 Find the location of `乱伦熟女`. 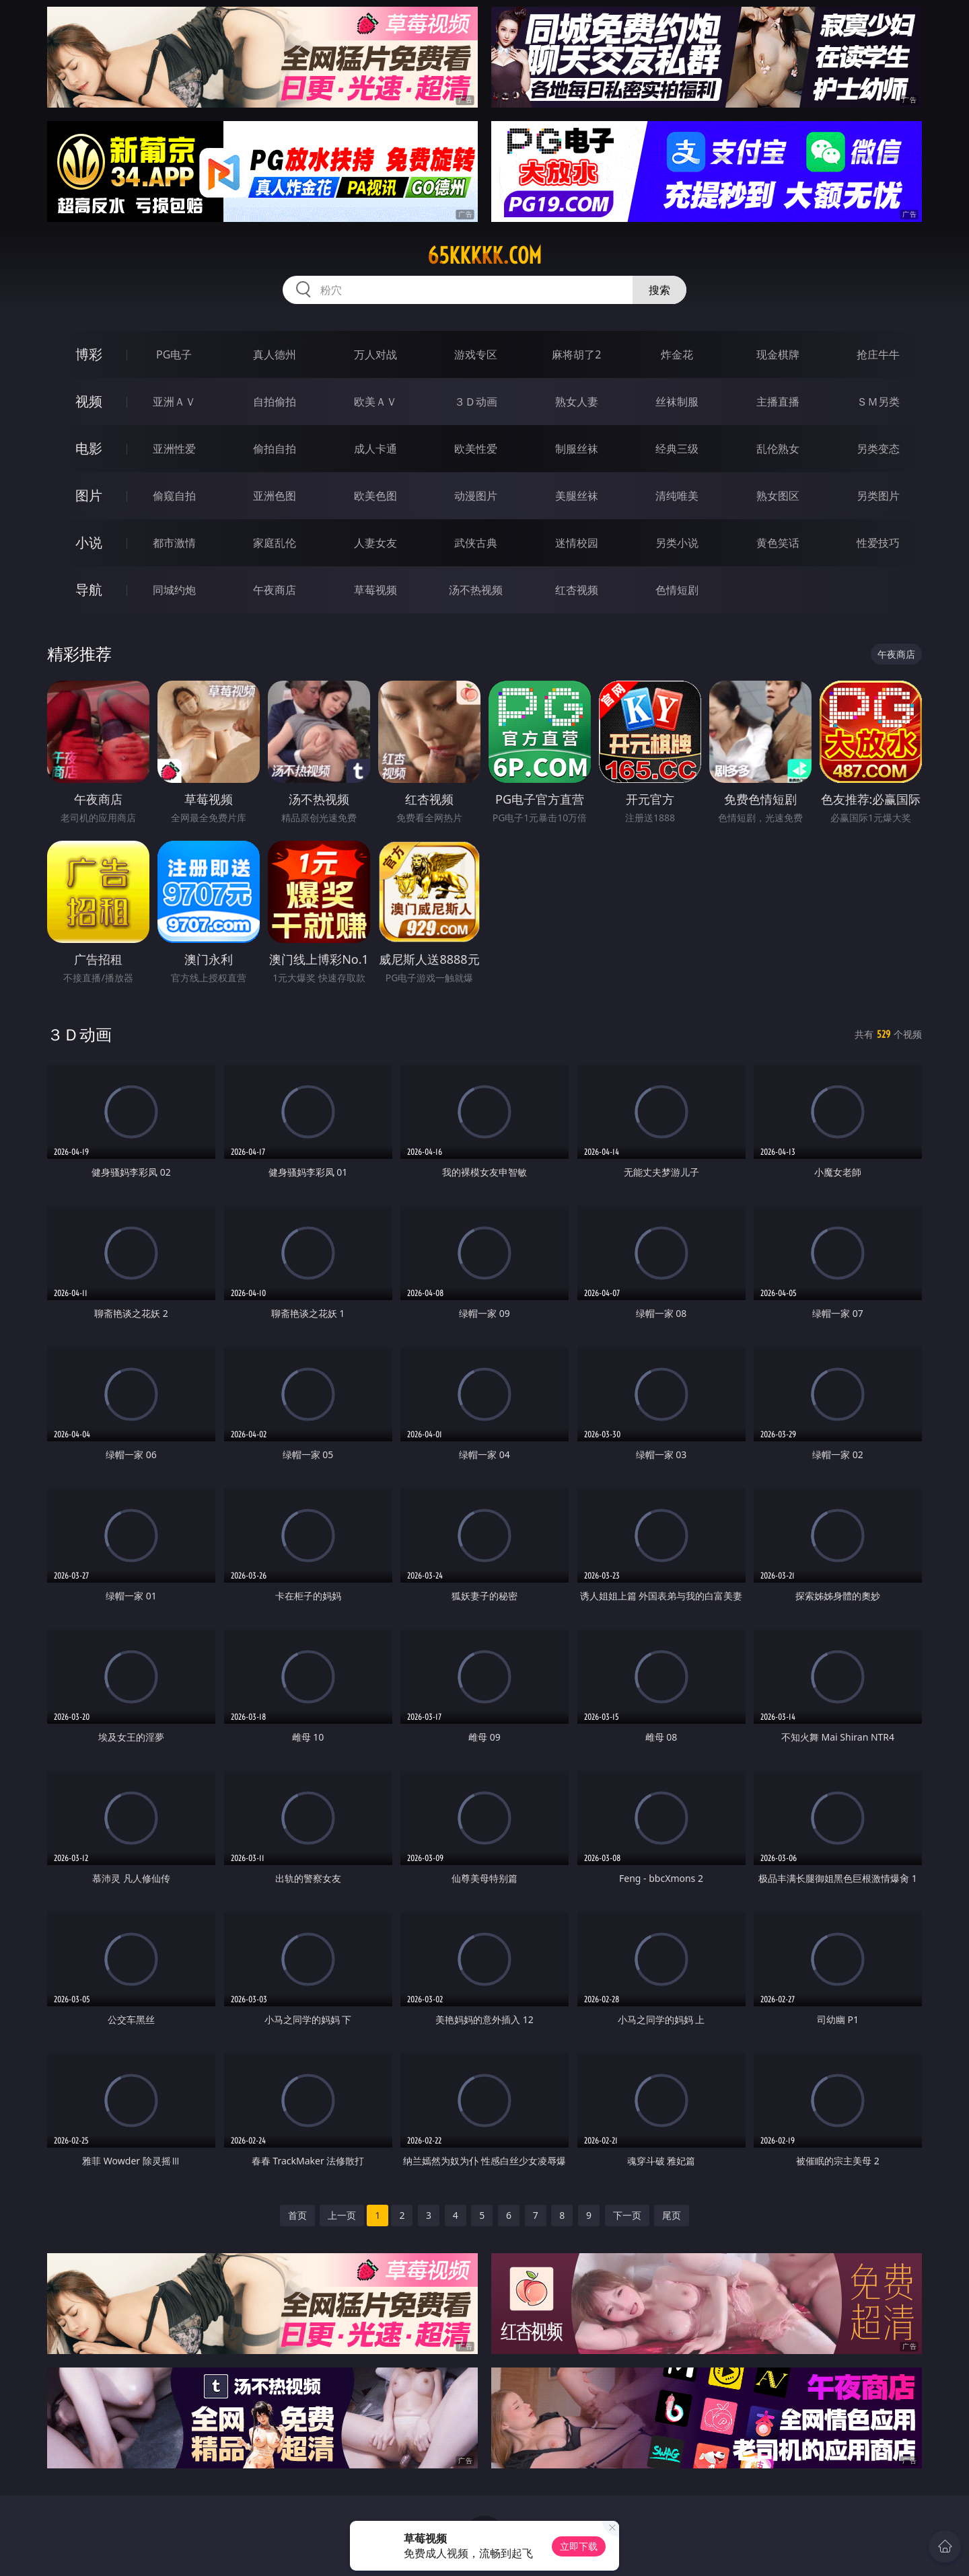

乱伦熟女 is located at coordinates (777, 448).